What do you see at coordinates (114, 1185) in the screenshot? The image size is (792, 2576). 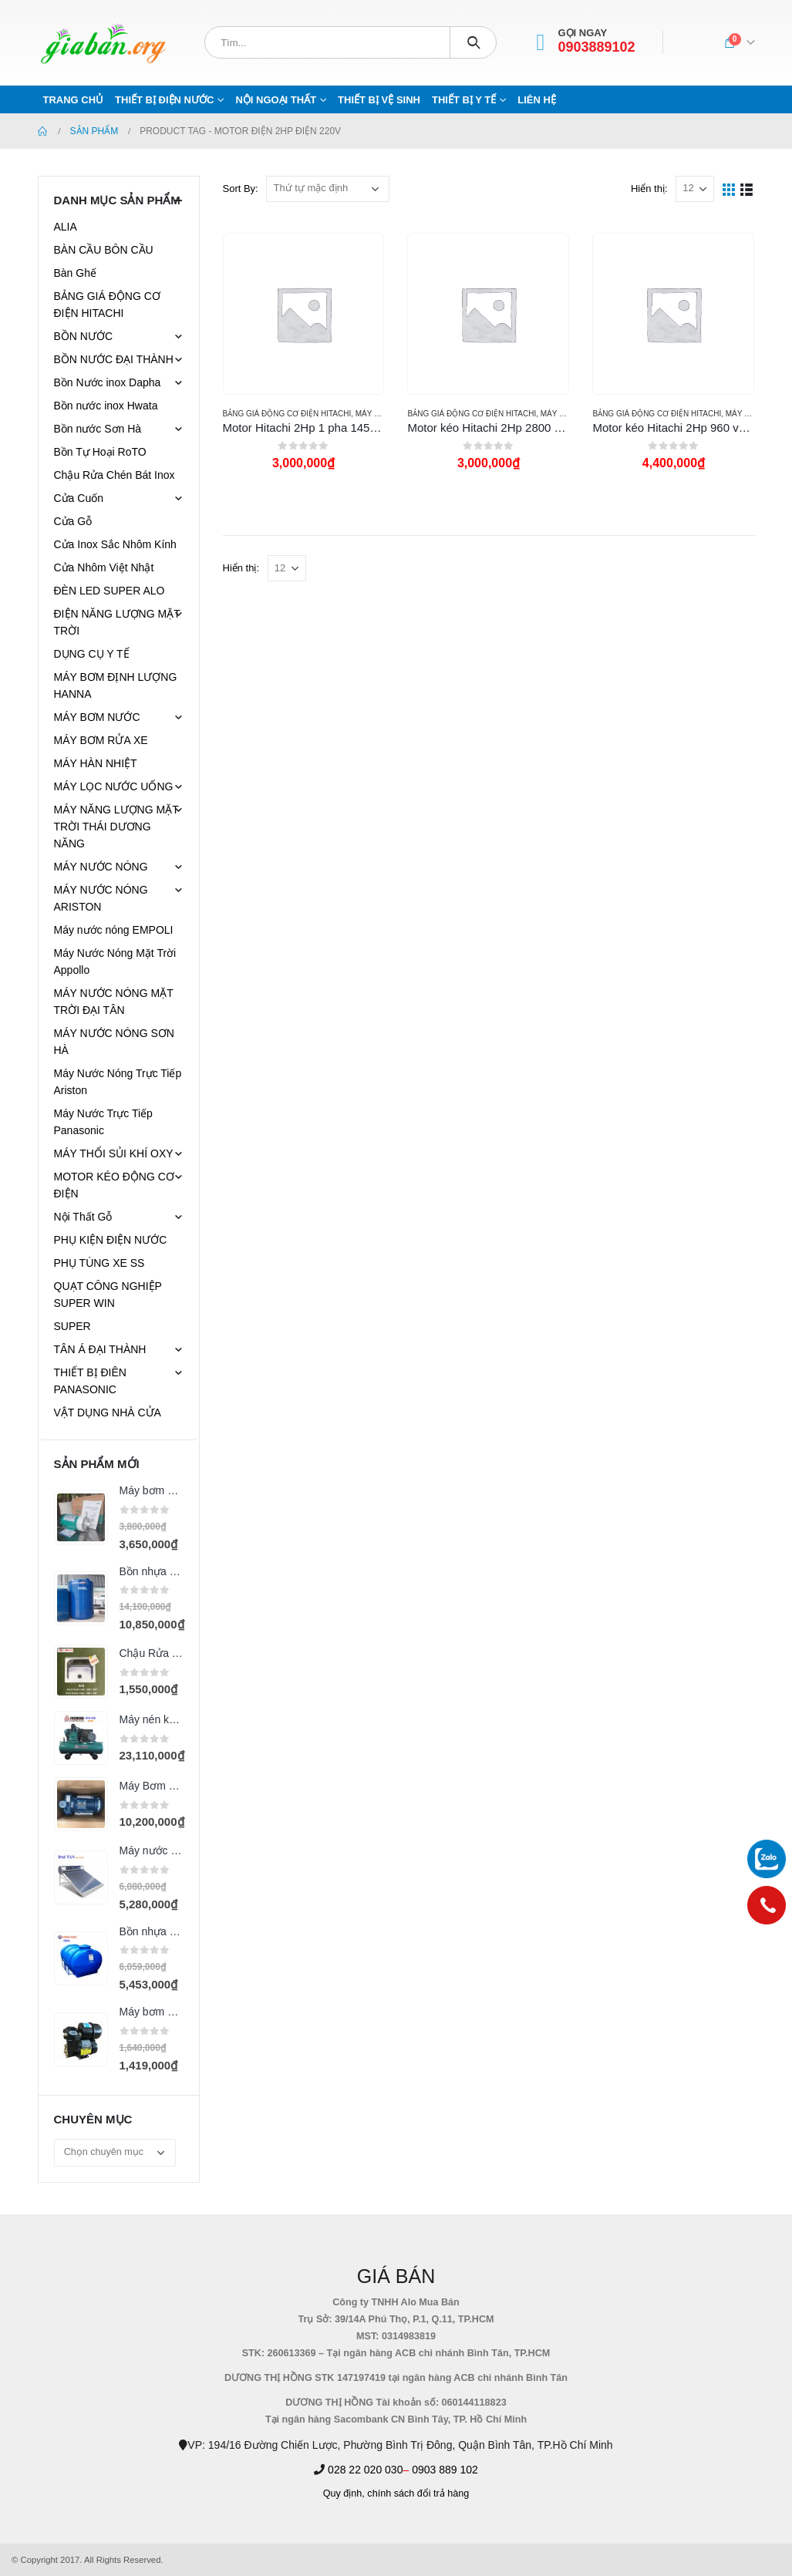 I see `MOTOR KÉO ĐỘNG CƠ ĐIỆN` at bounding box center [114, 1185].